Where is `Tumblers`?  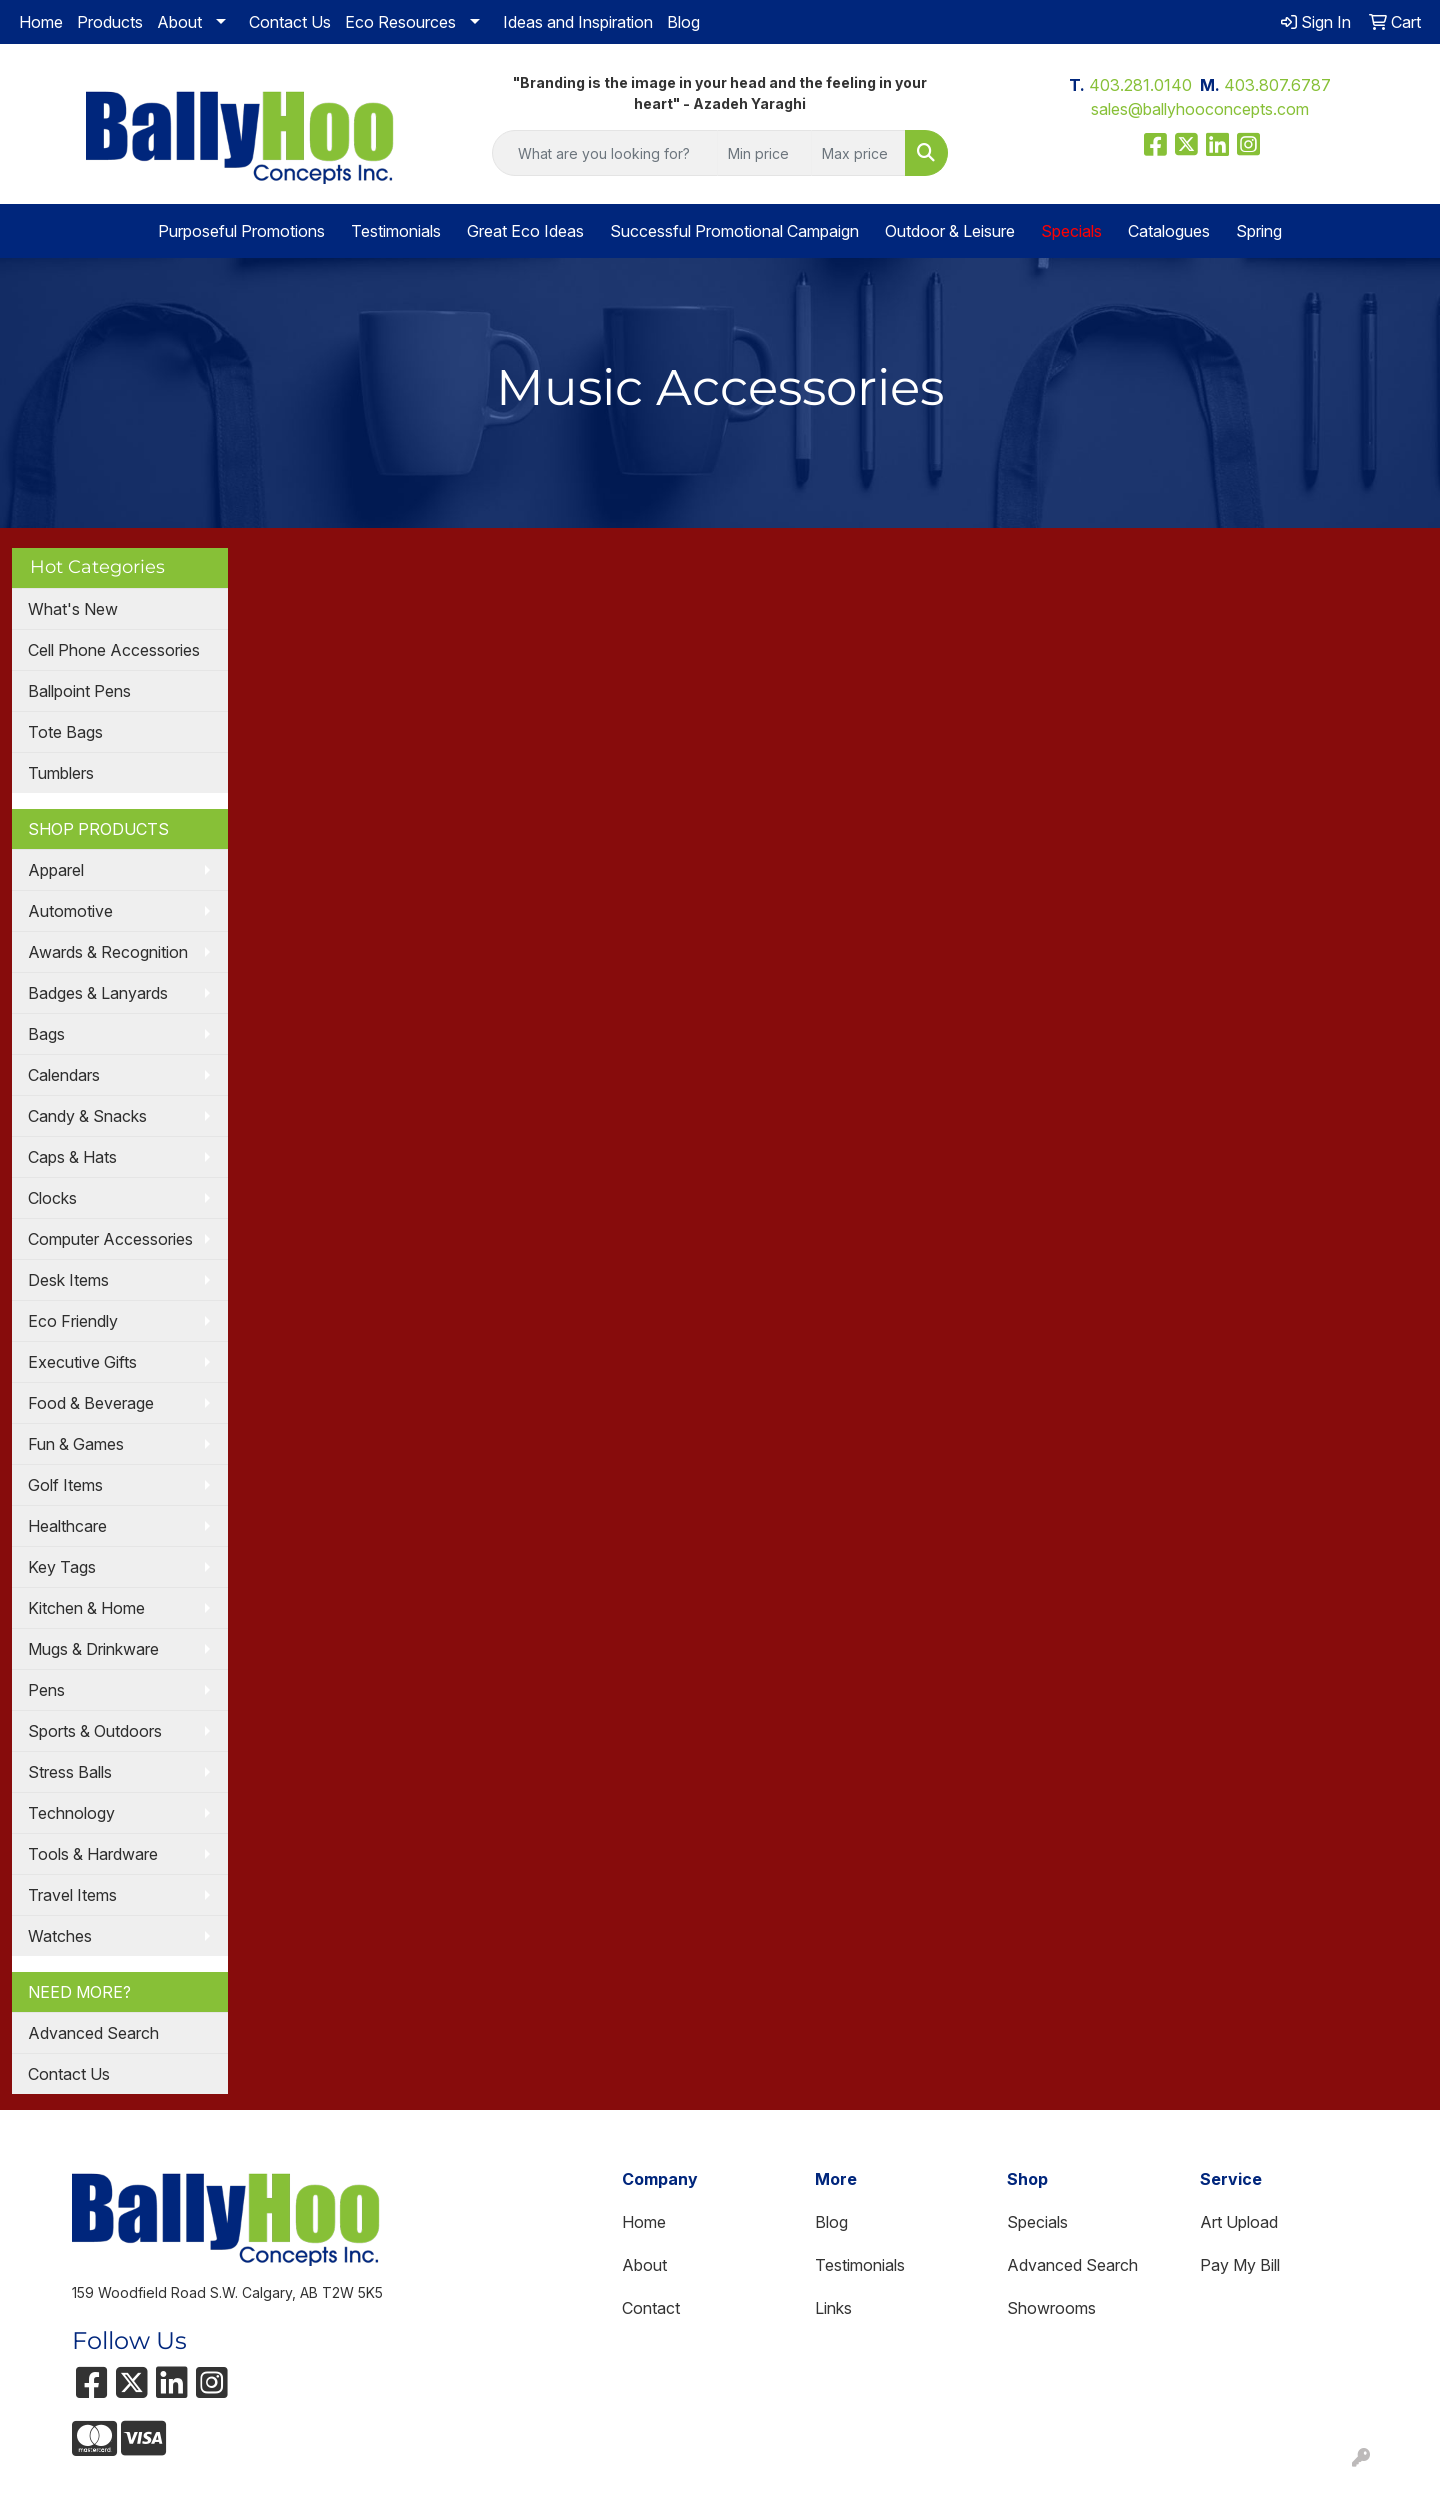 Tumblers is located at coordinates (61, 773).